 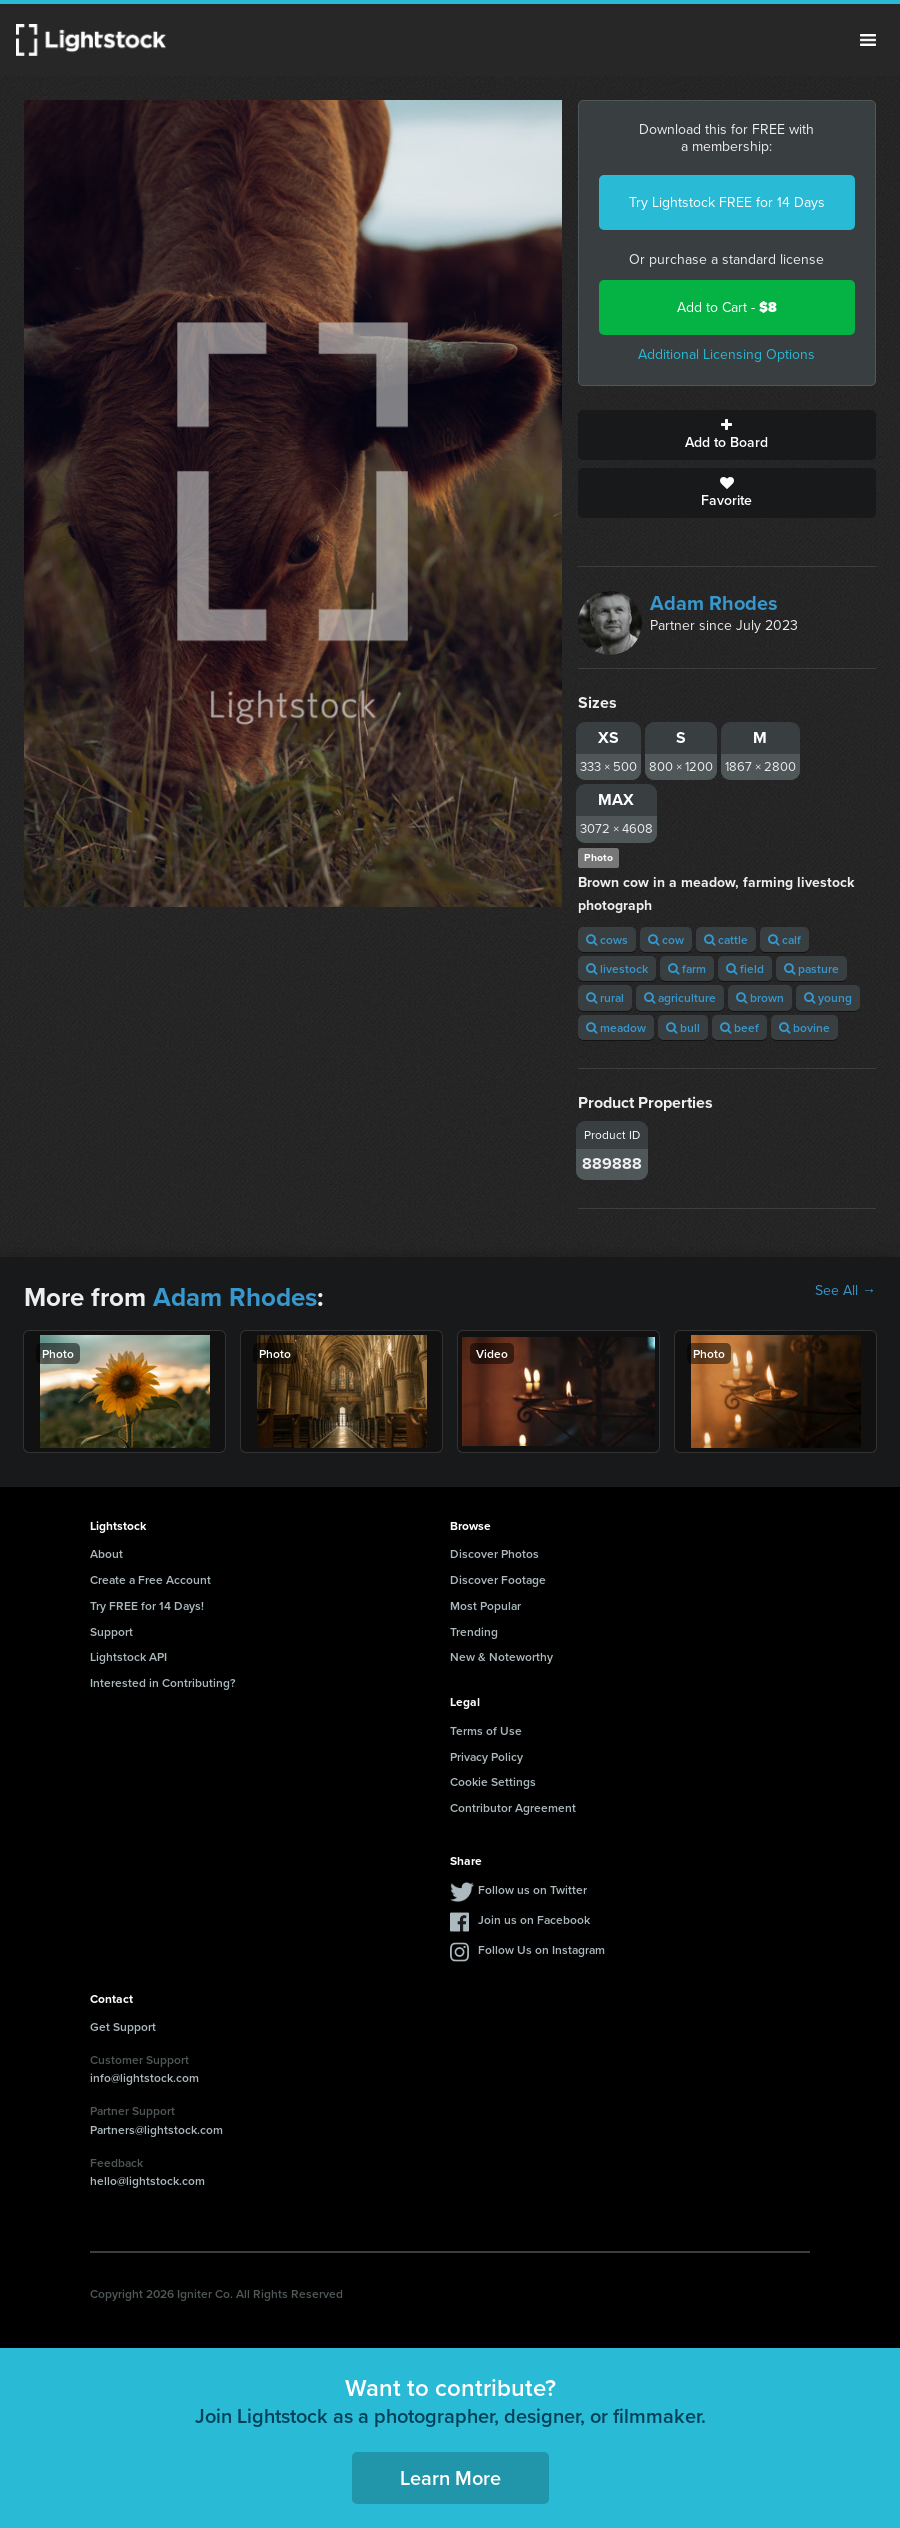 What do you see at coordinates (144, 2077) in the screenshot?
I see `info@lightstock.com` at bounding box center [144, 2077].